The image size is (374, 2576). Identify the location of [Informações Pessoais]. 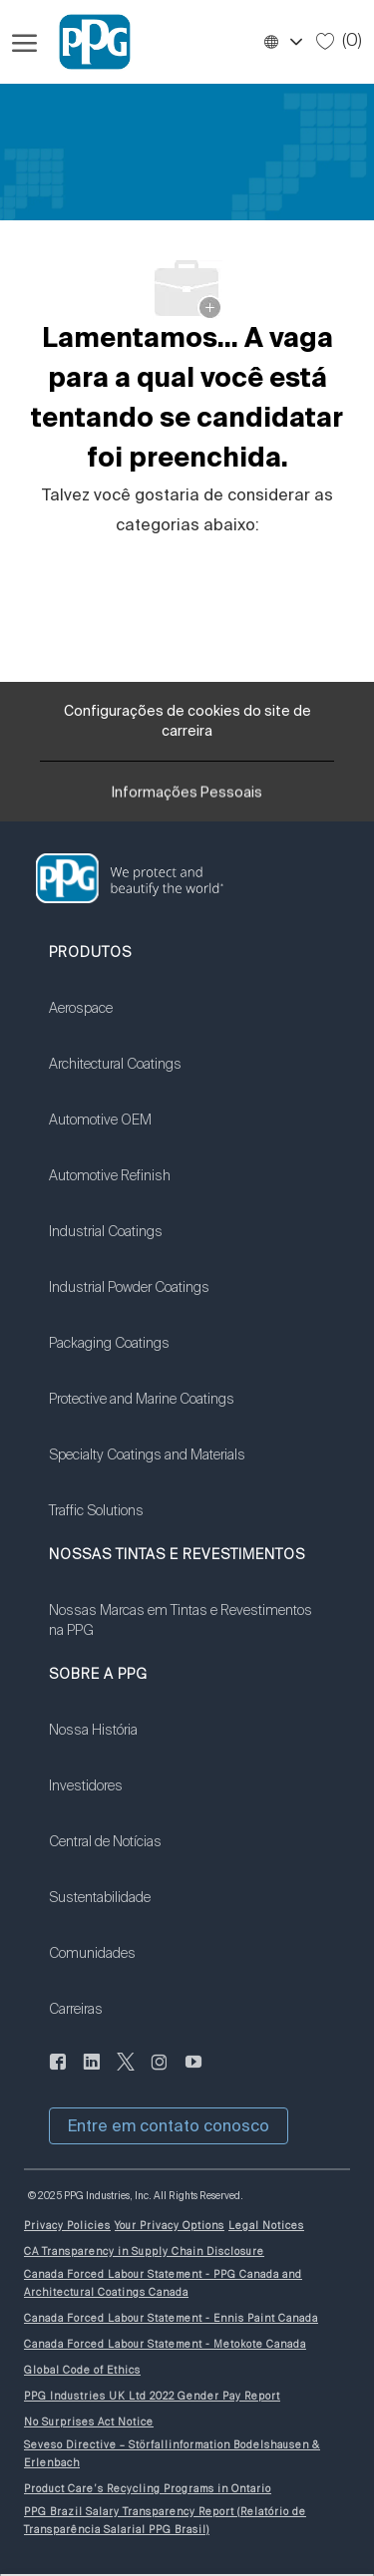
(187, 798).